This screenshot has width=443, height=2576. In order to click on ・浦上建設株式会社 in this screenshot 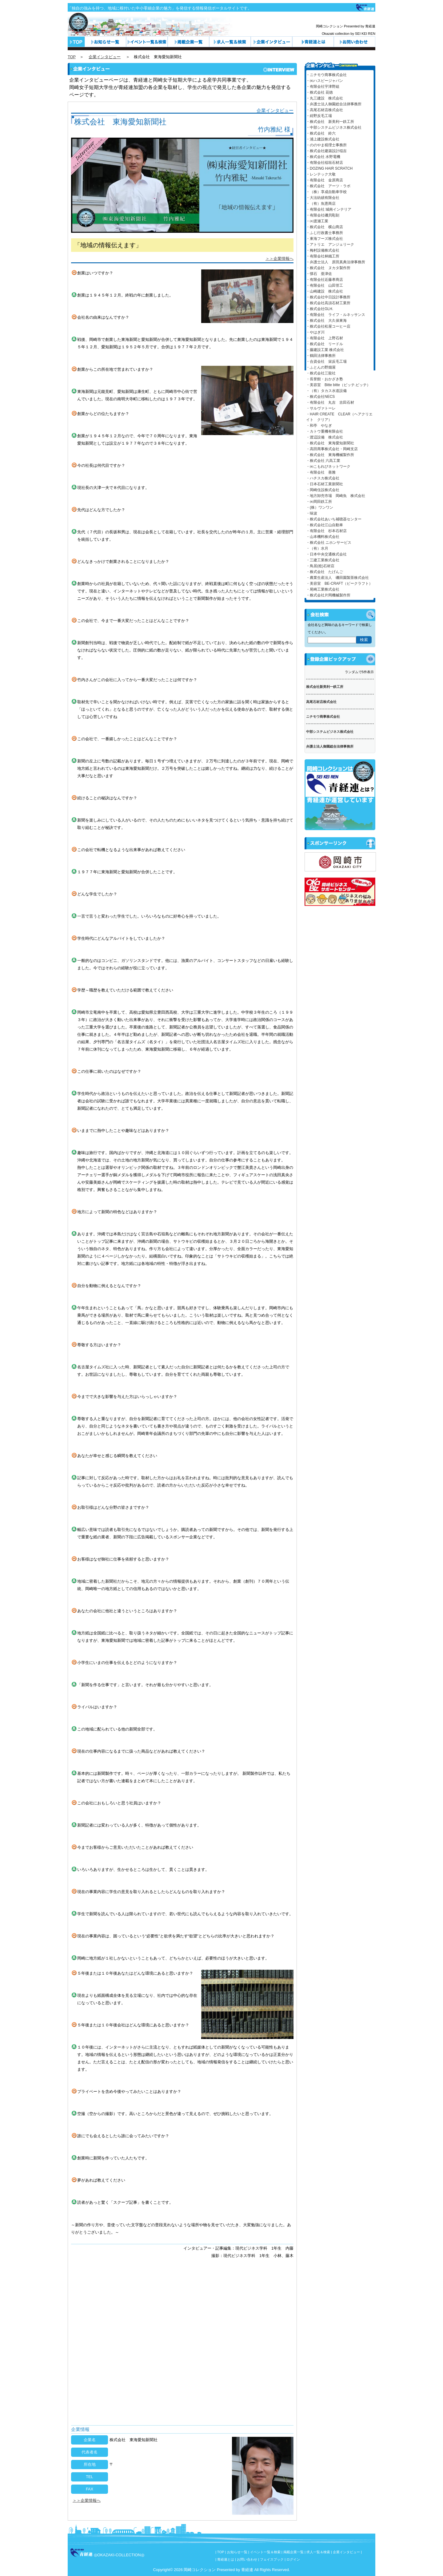, I will do `click(322, 139)`.